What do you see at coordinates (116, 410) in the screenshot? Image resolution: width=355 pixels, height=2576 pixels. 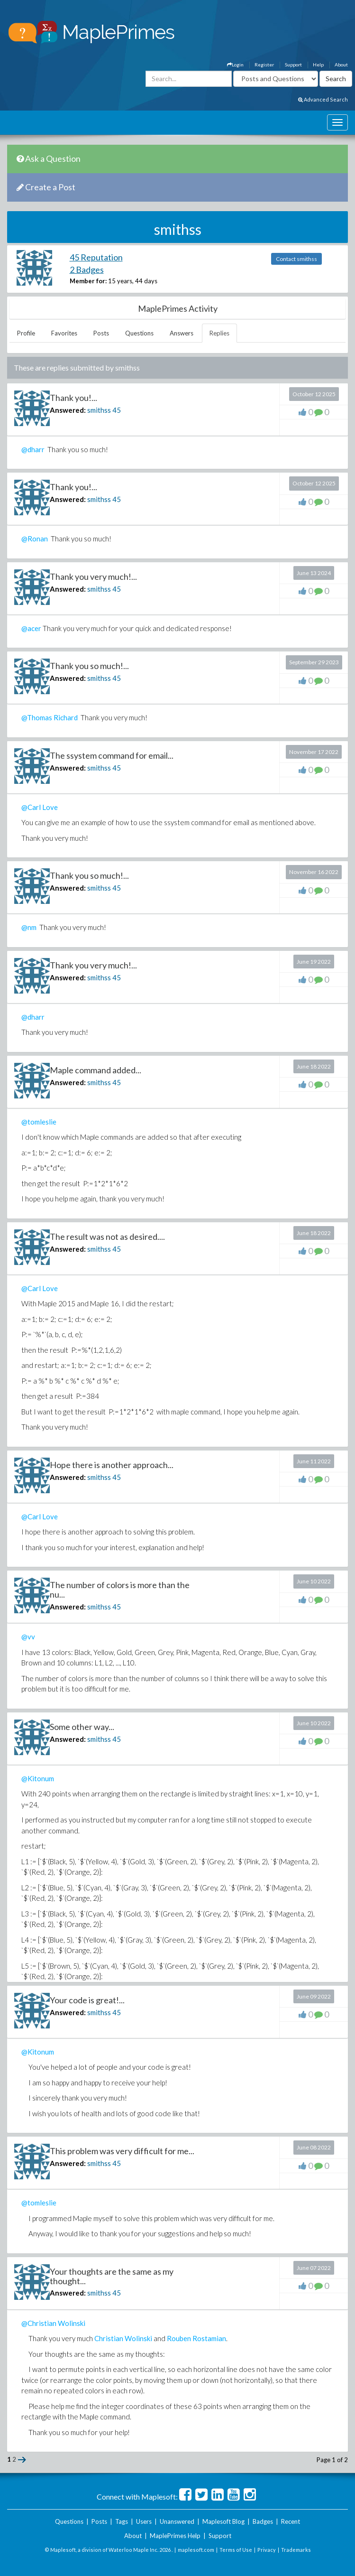 I see `45` at bounding box center [116, 410].